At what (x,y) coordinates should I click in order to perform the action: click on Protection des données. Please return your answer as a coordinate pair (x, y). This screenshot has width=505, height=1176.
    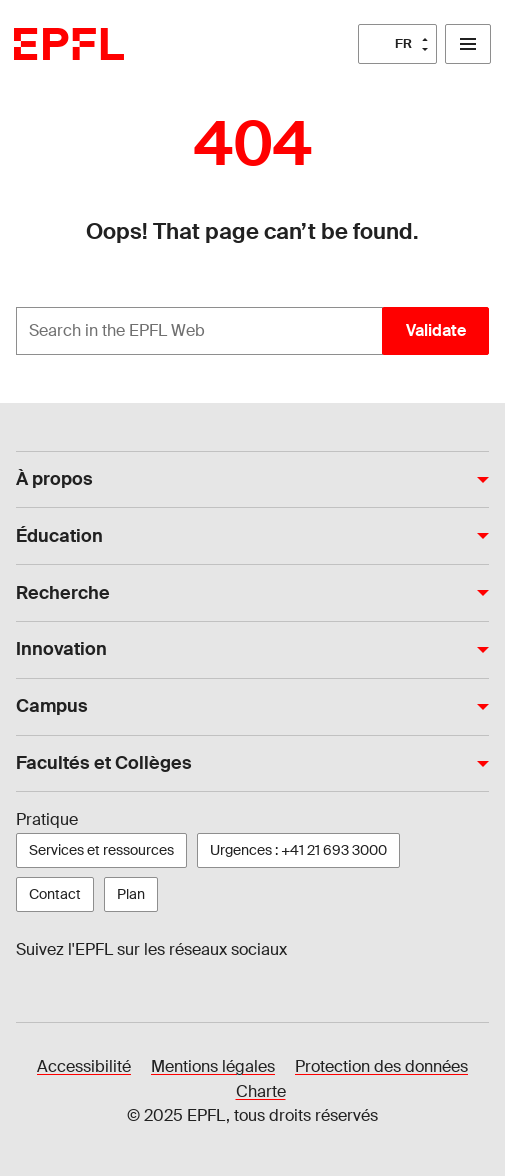
    Looking at the image, I should click on (381, 1066).